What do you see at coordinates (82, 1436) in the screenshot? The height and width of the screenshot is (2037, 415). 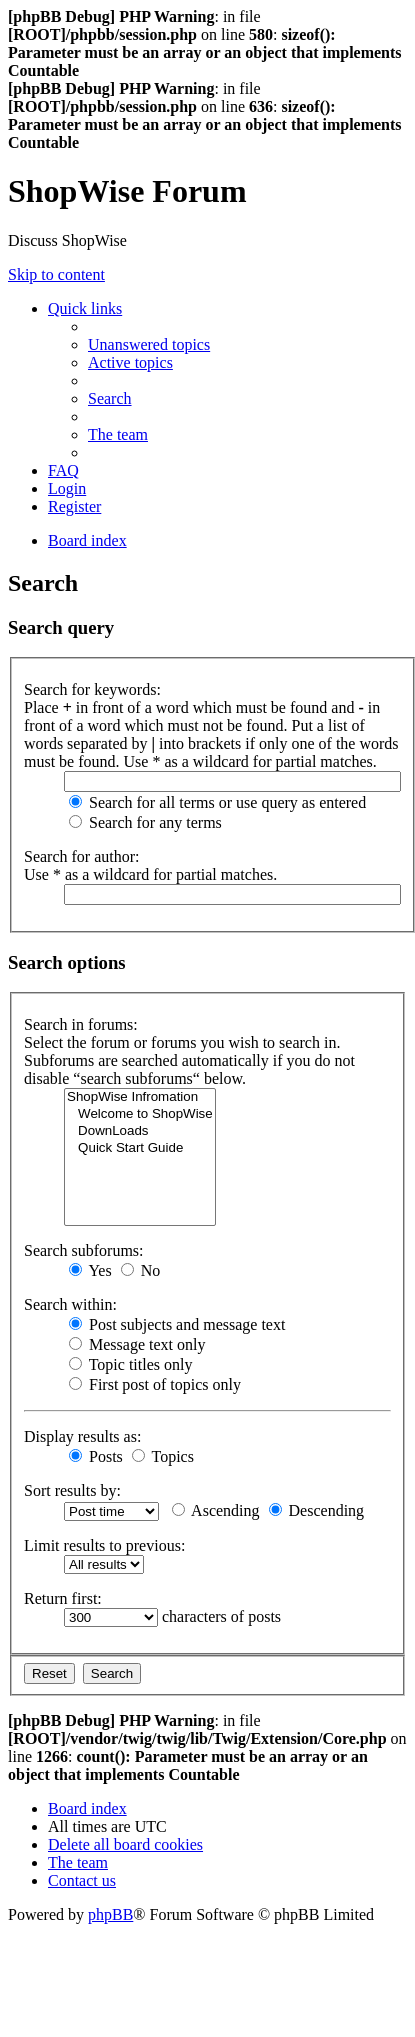 I see `Display results as:` at bounding box center [82, 1436].